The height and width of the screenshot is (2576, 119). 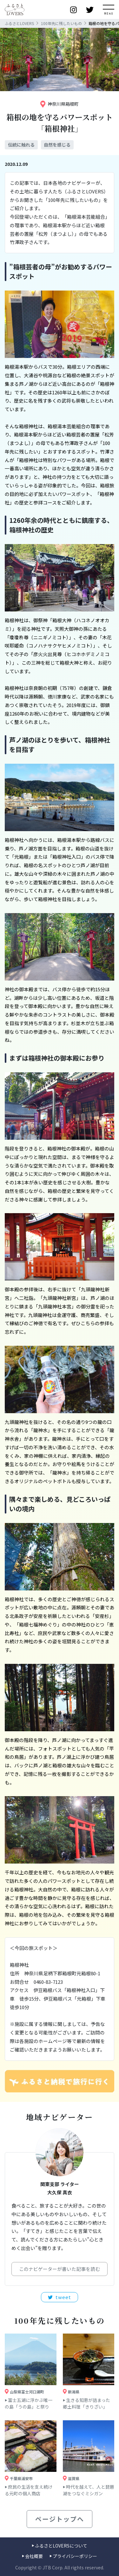 I want to click on ふるさとLOVERSについて, so click(x=61, y=2545).